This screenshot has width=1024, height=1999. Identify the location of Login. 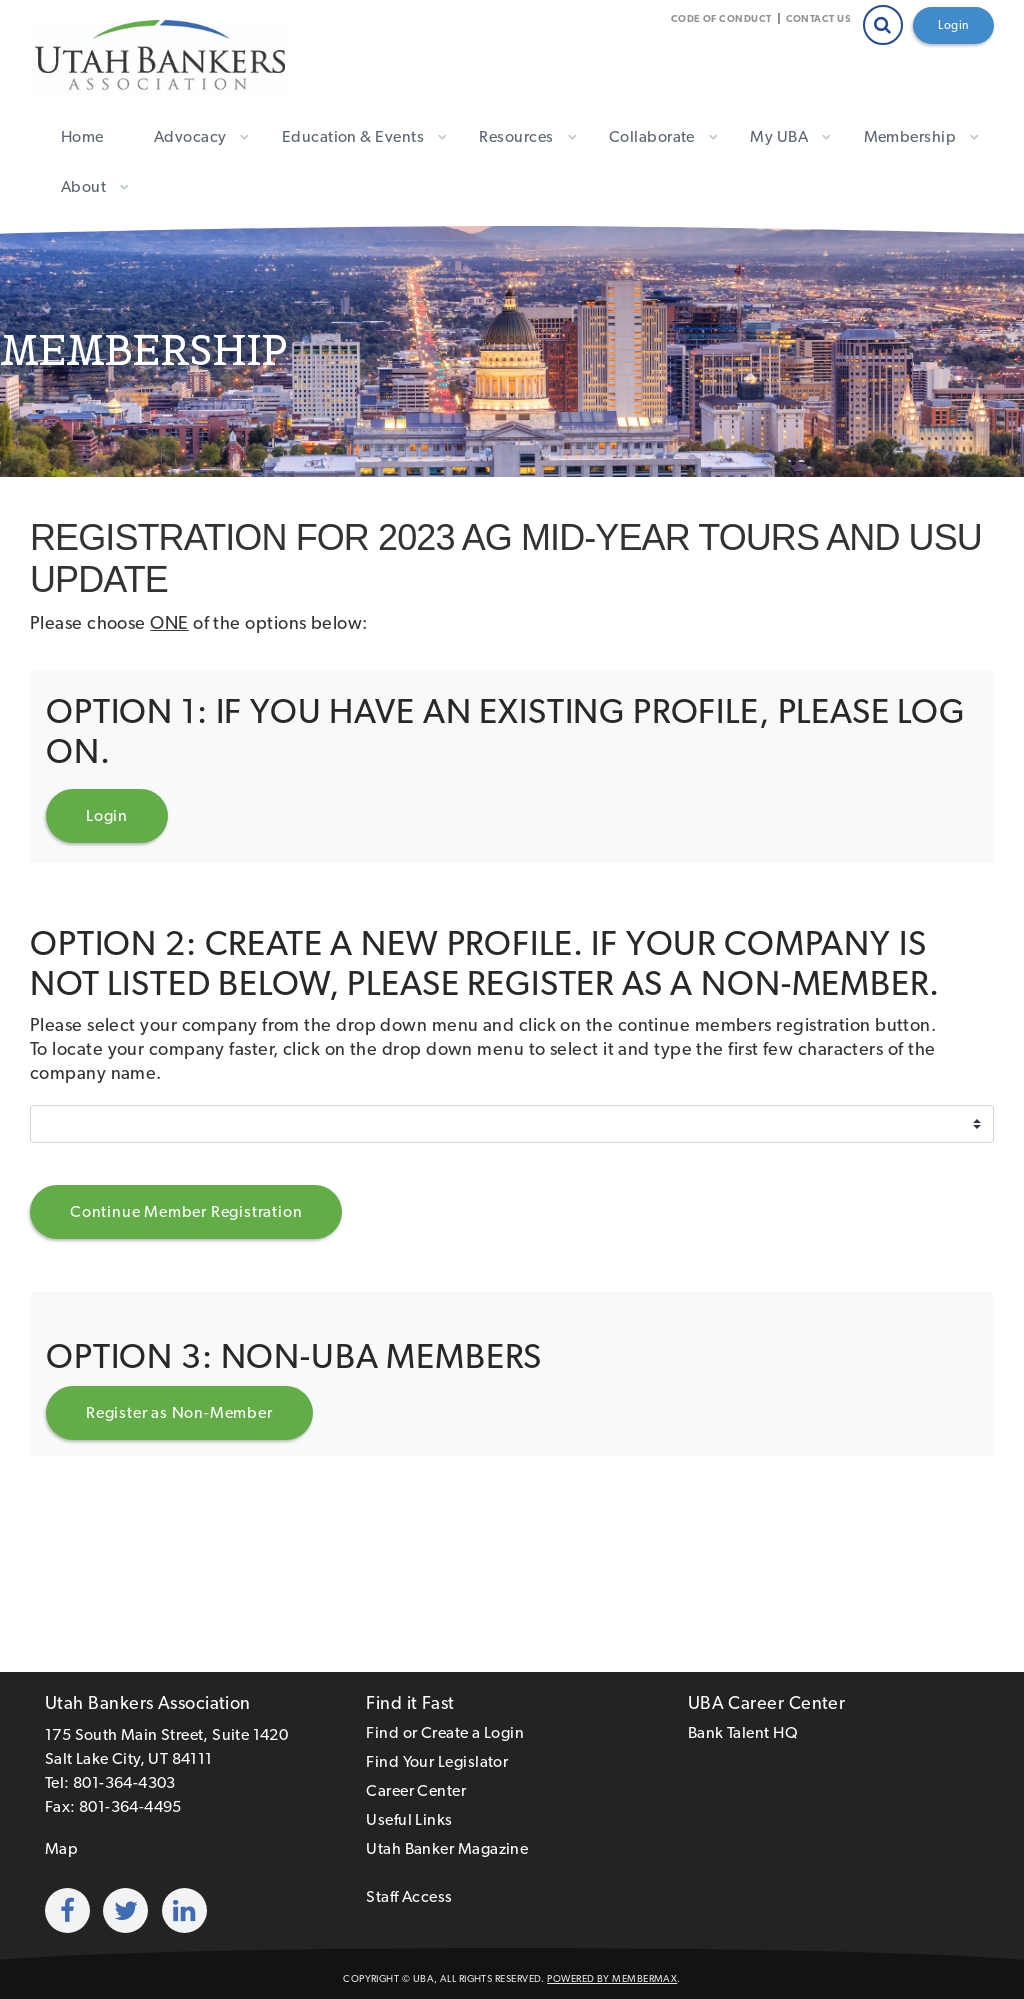
(953, 25).